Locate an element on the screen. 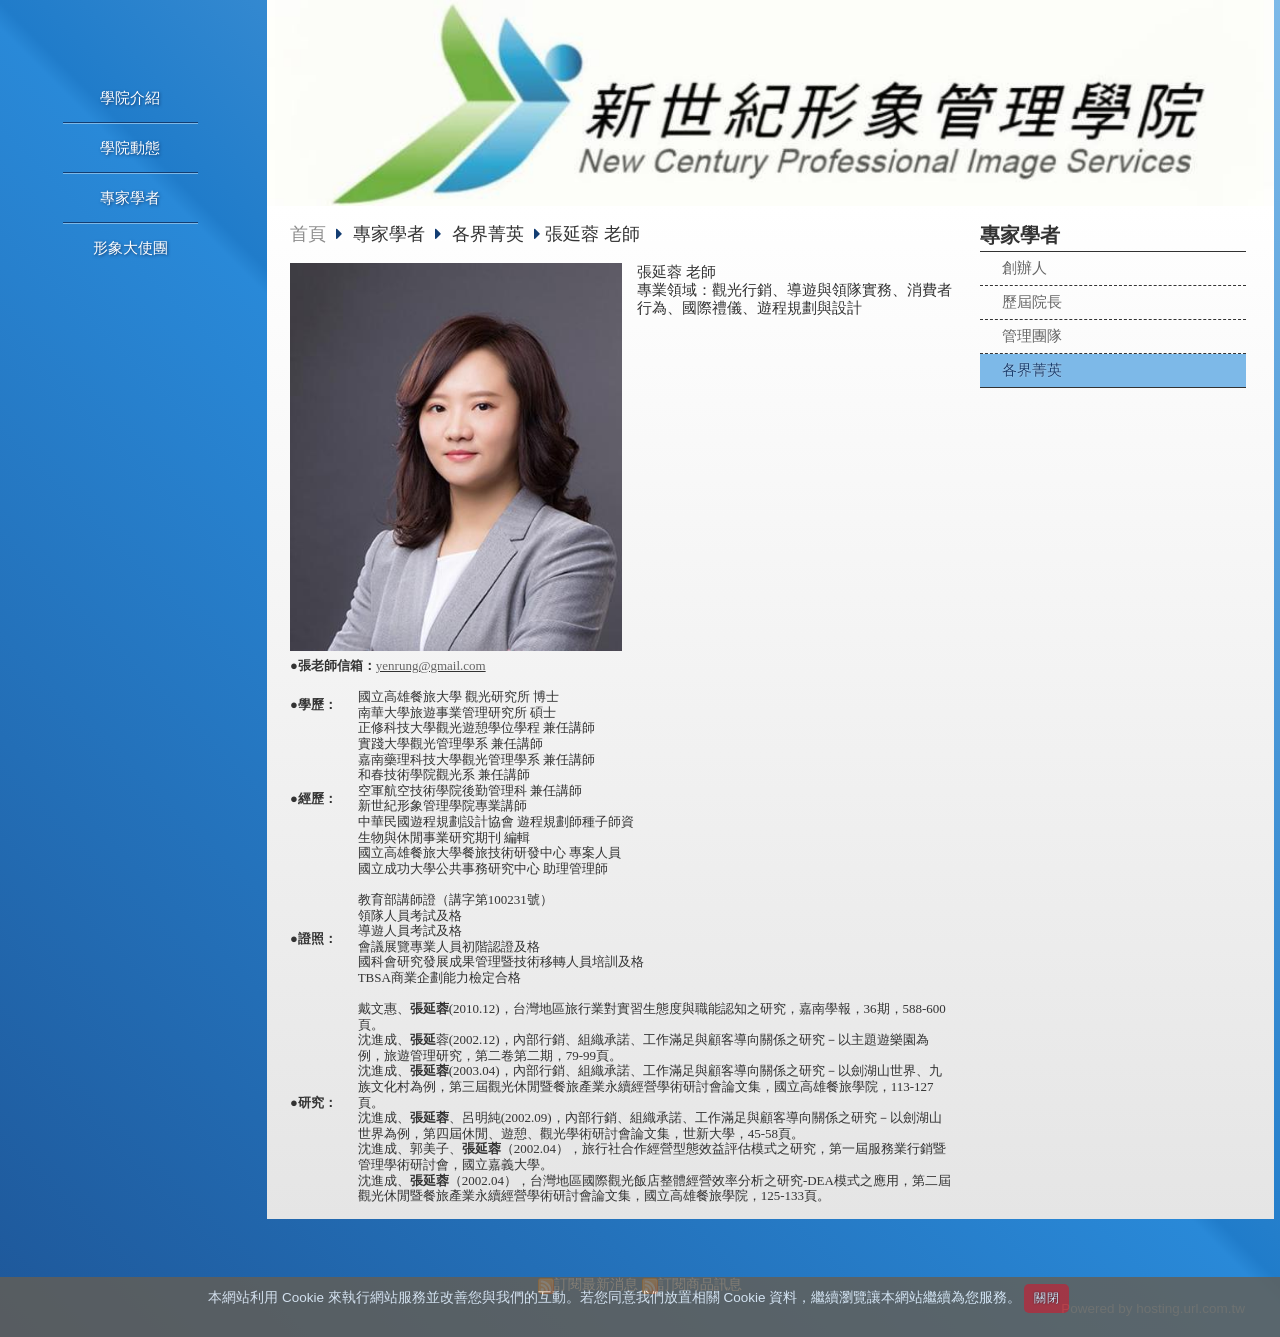 The image size is (1280, 1337). 創辦人 is located at coordinates (1024, 267).